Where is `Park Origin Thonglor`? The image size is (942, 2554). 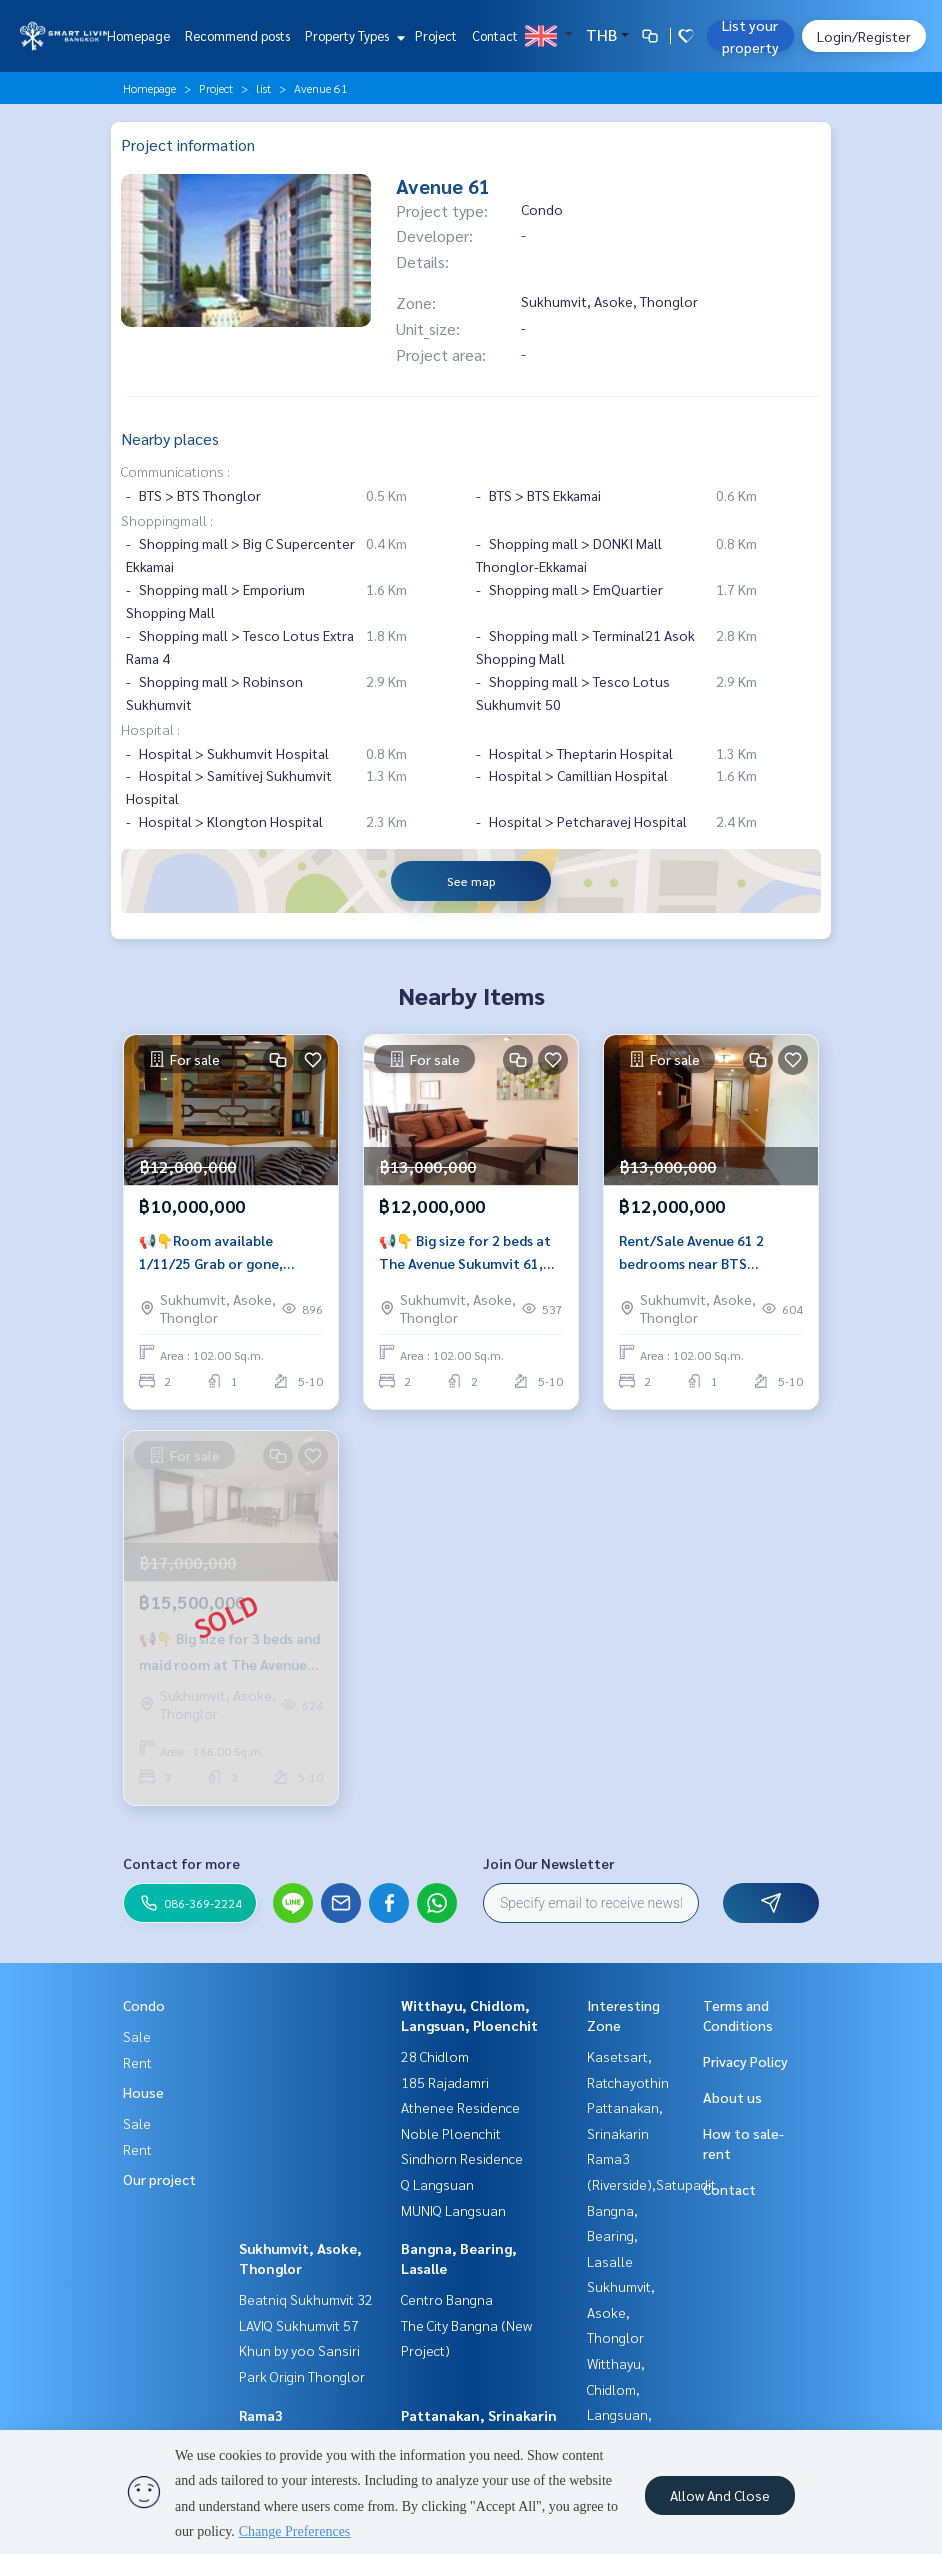
Park Origin Thonglor is located at coordinates (302, 2376).